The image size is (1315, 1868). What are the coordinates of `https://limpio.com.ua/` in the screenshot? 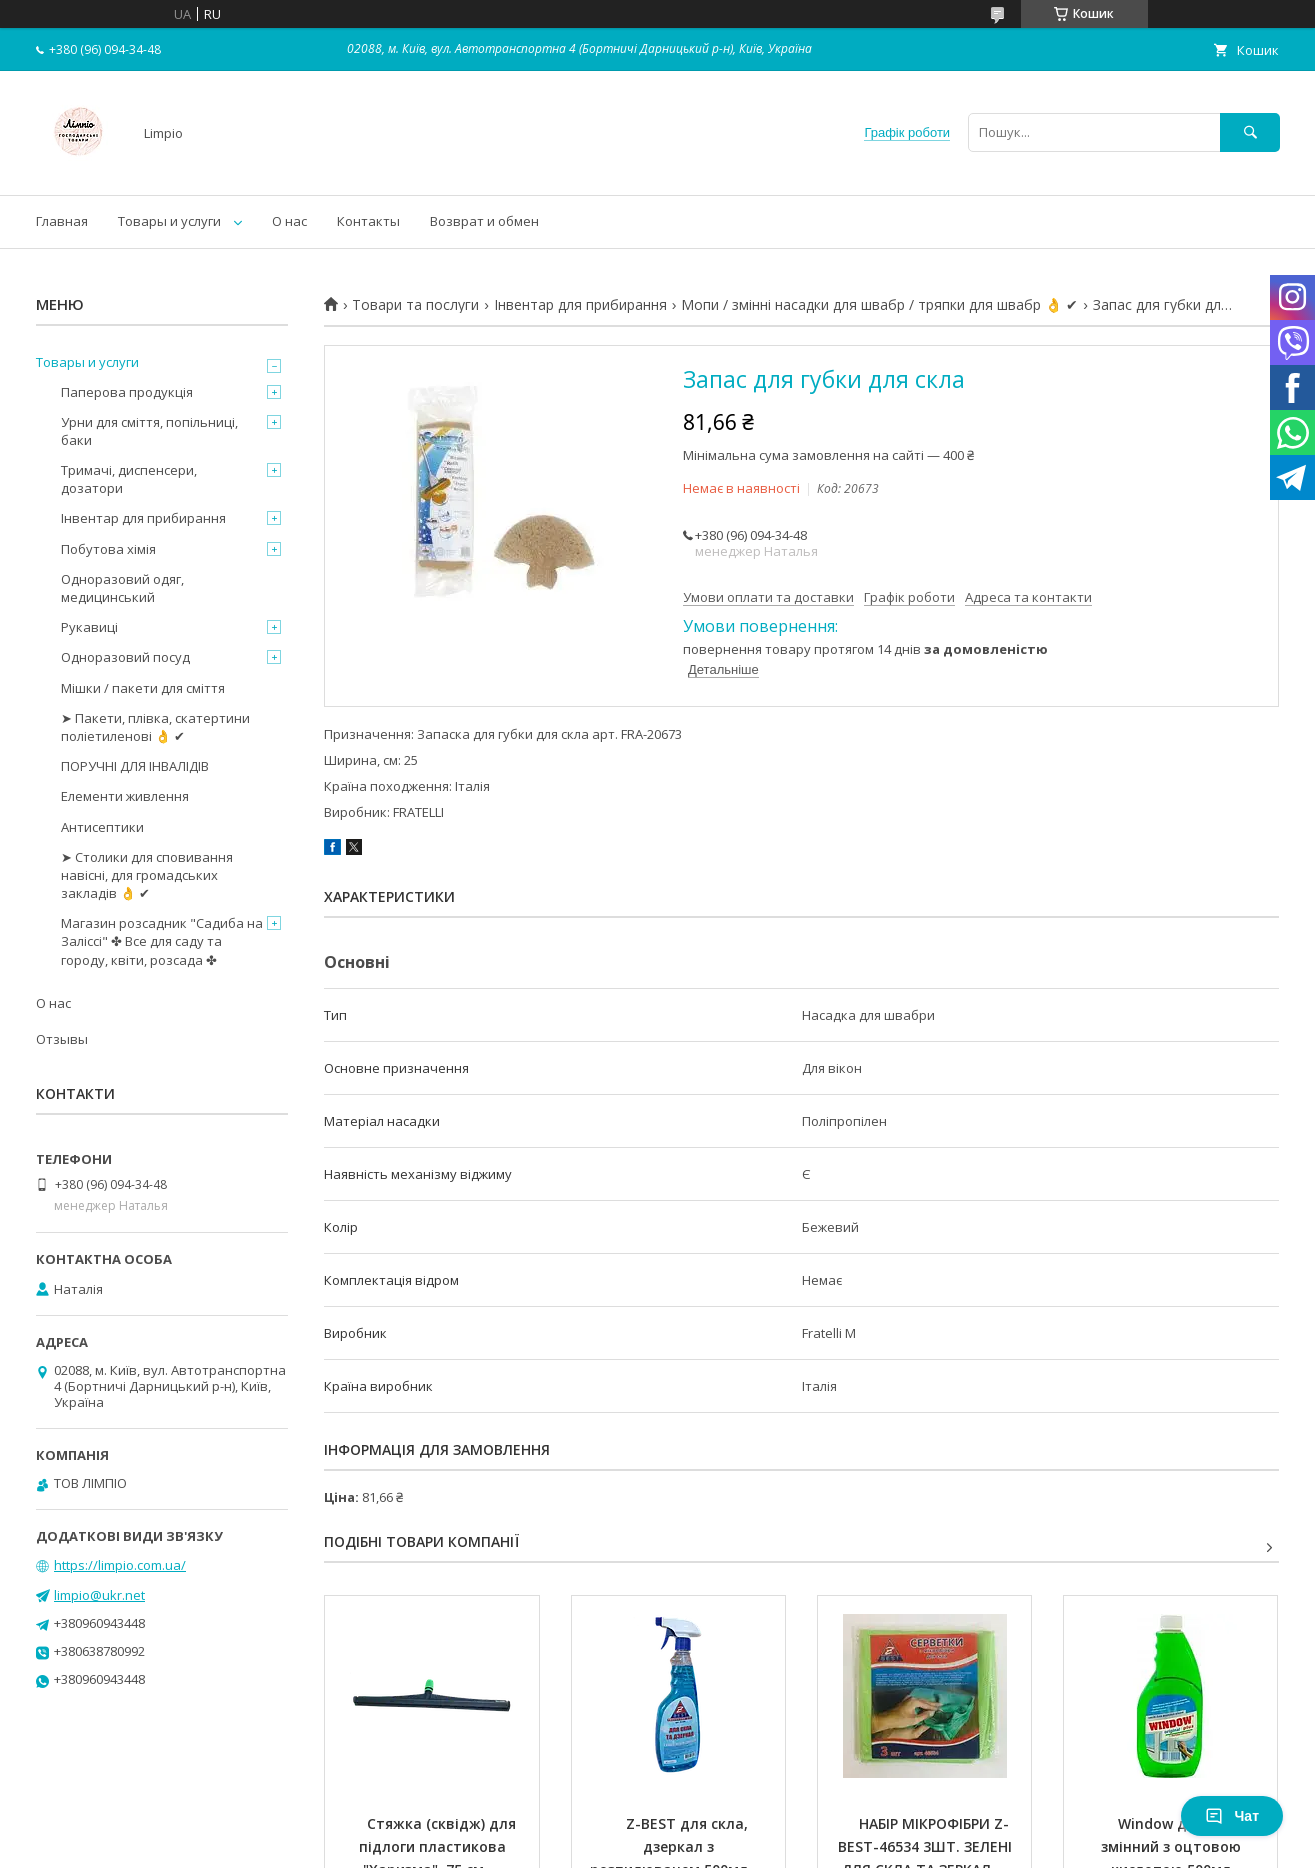 It's located at (120, 1565).